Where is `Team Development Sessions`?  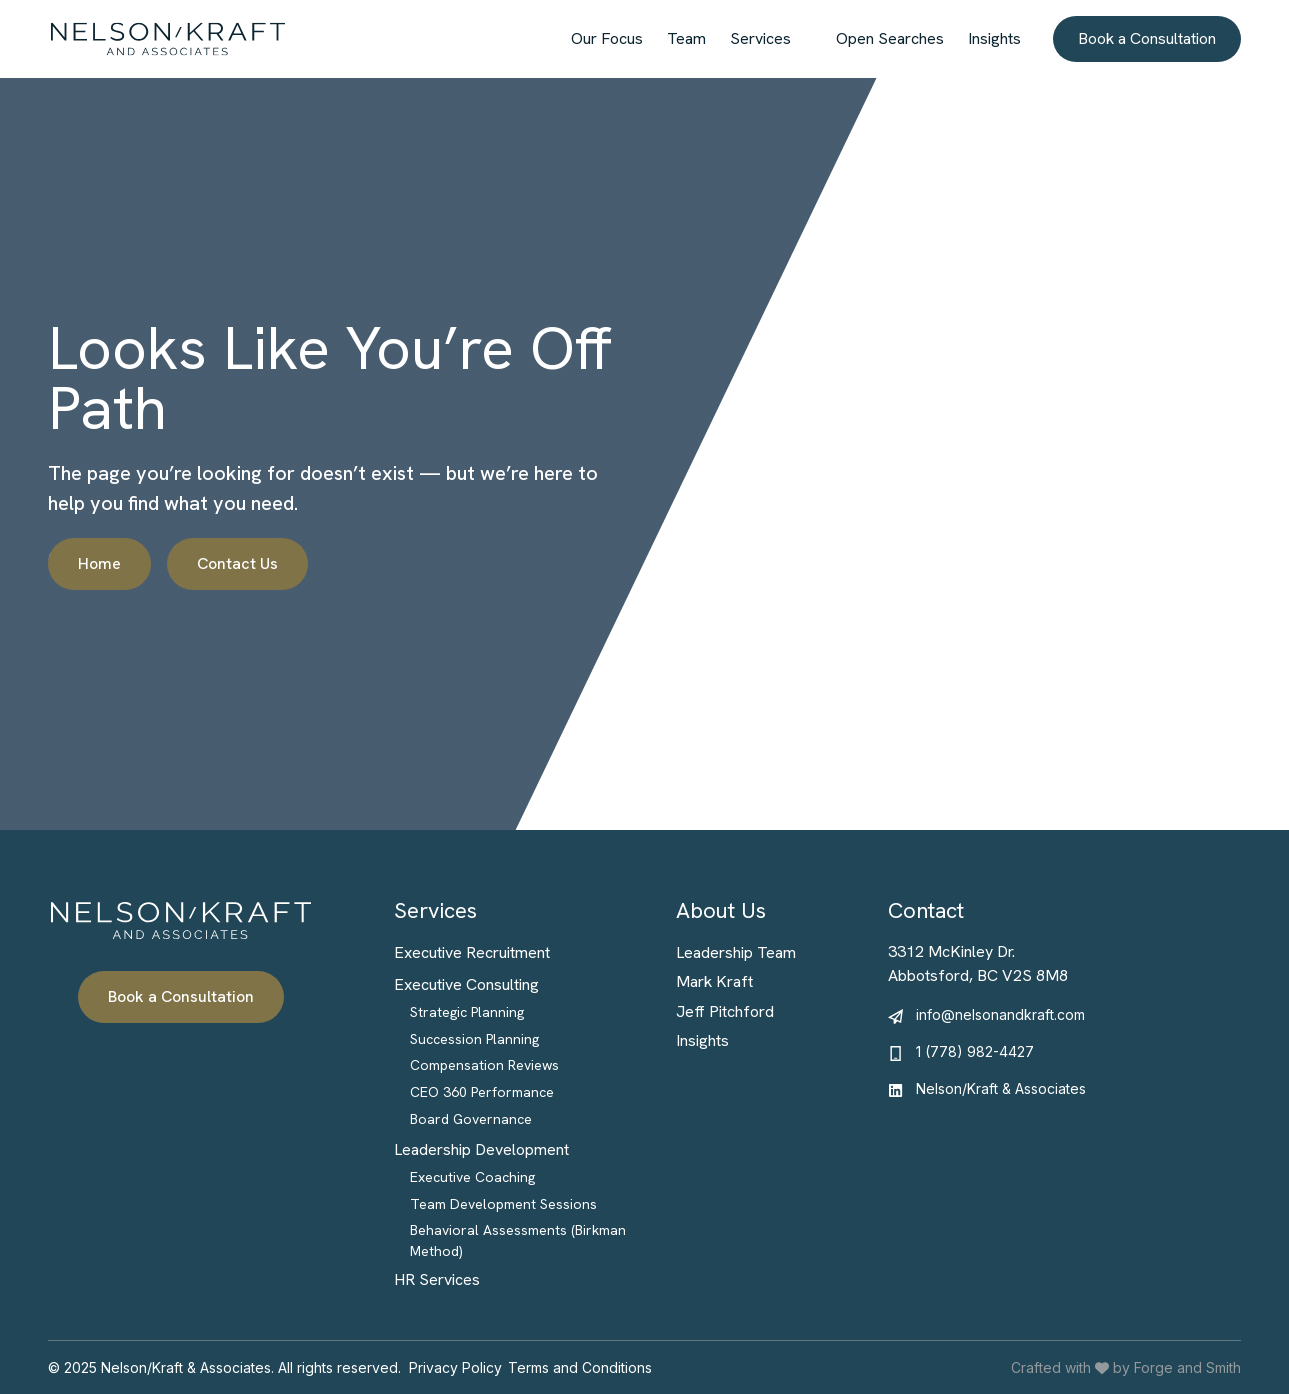 Team Development Sessions is located at coordinates (503, 1204).